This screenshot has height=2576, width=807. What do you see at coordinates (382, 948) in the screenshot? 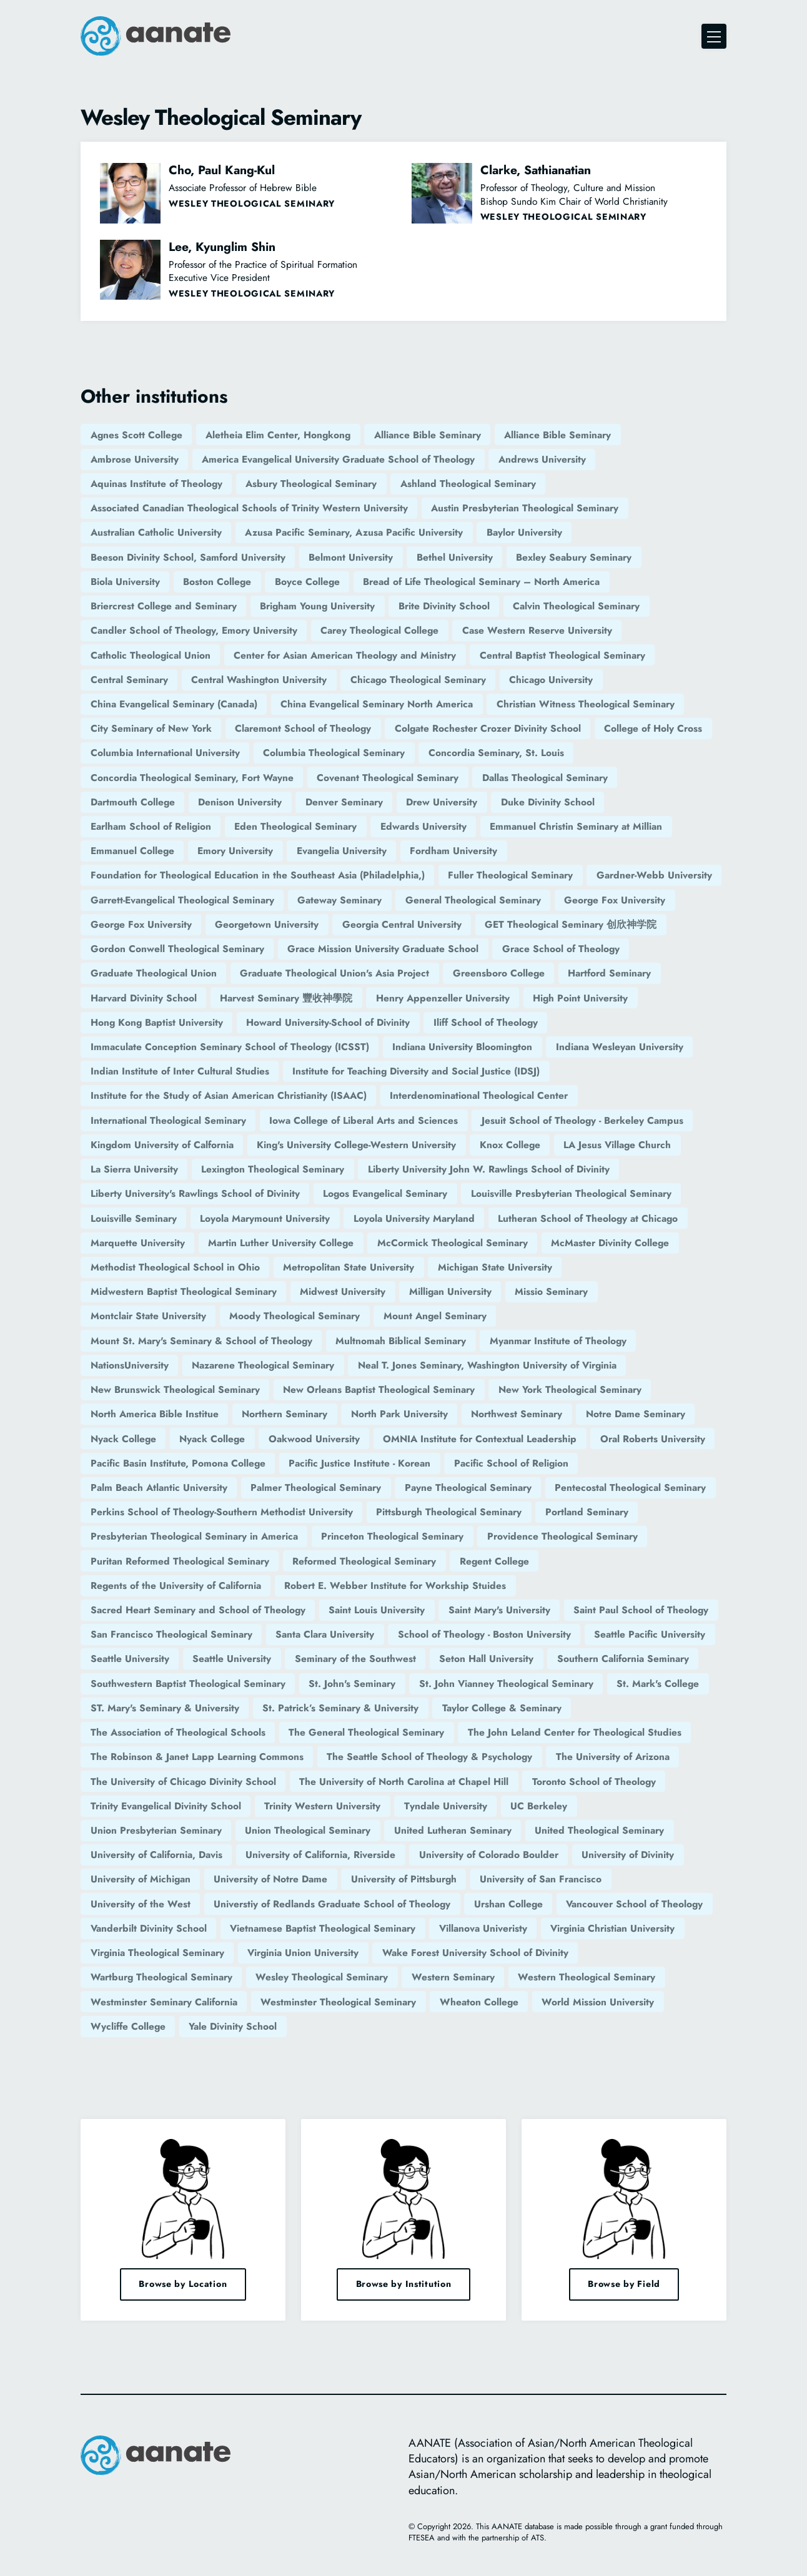
I see `Grace Mission University Graduate School` at bounding box center [382, 948].